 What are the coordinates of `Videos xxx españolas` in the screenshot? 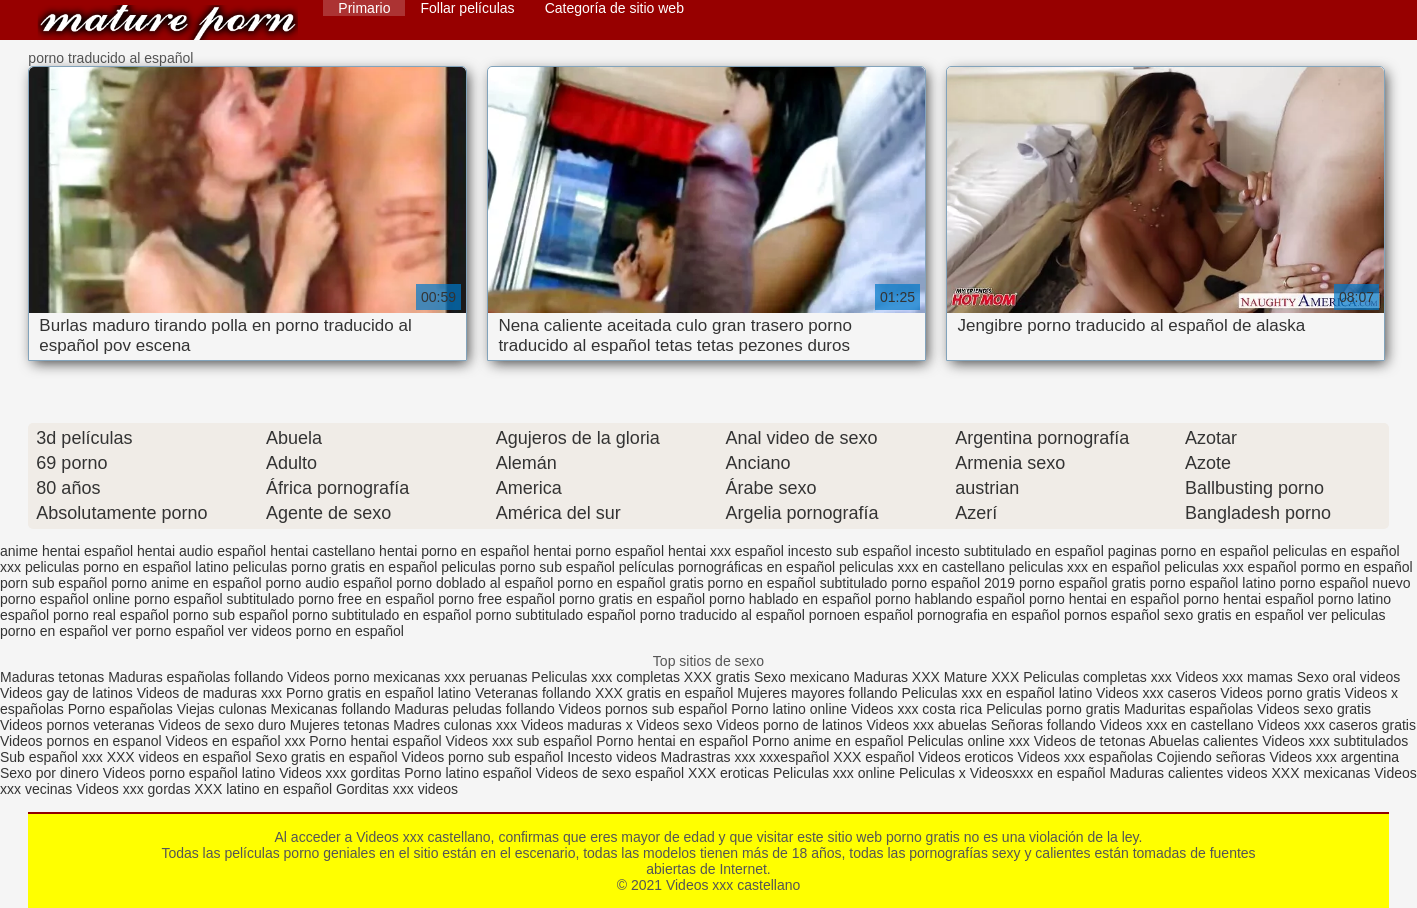 It's located at (1085, 757).